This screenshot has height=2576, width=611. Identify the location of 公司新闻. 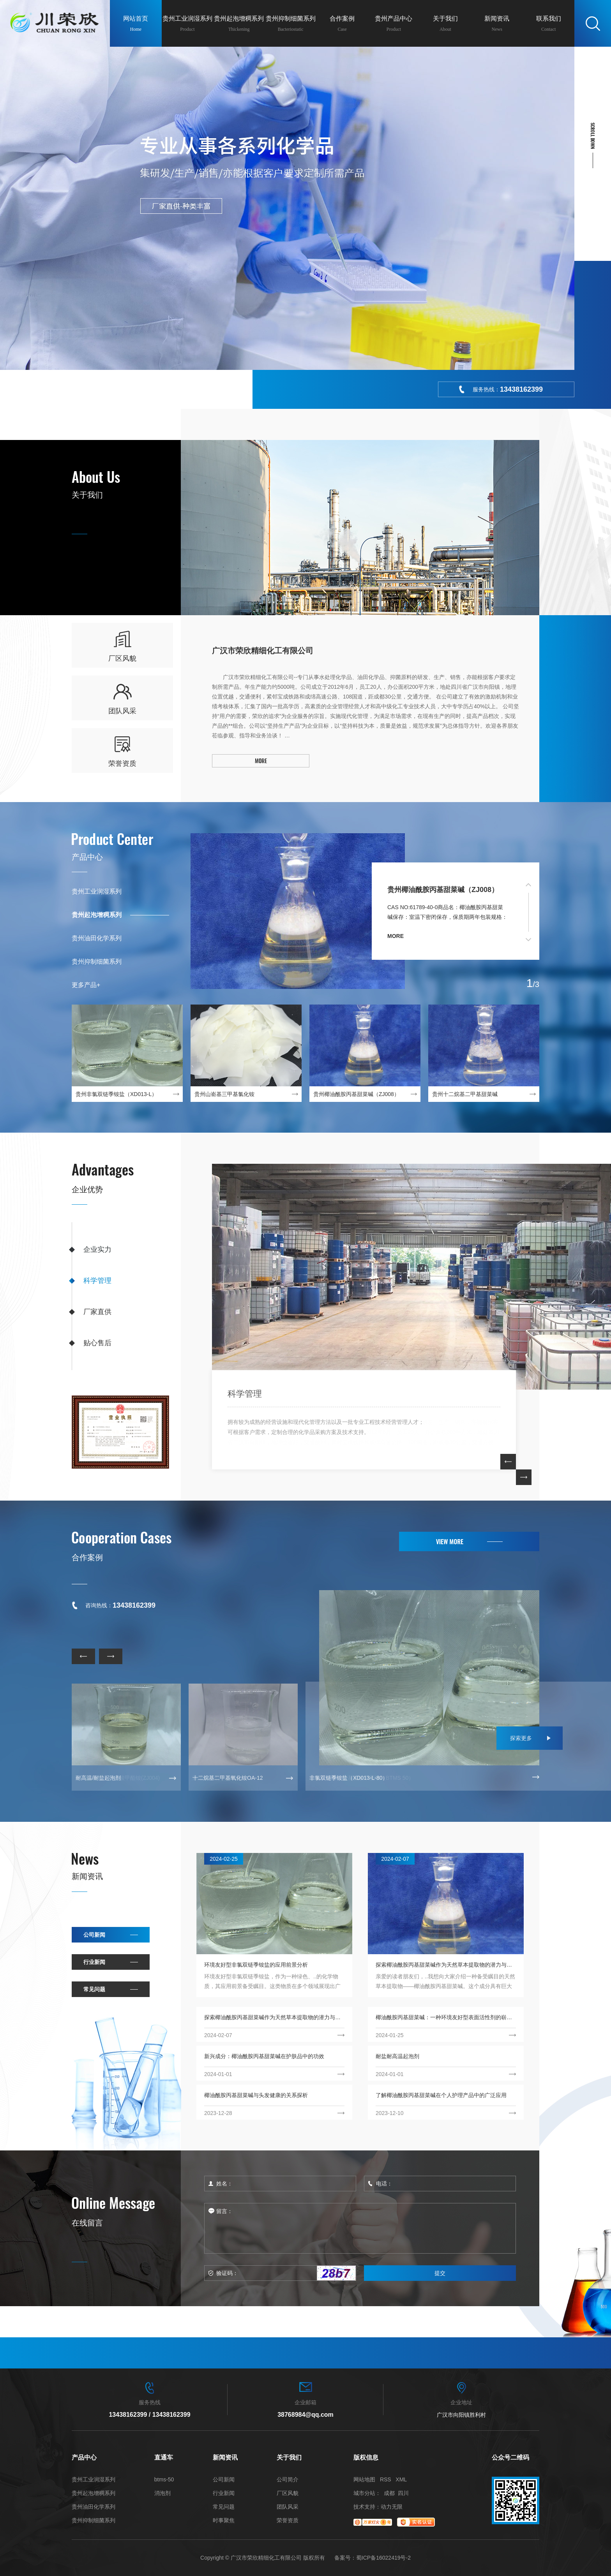
(94, 1935).